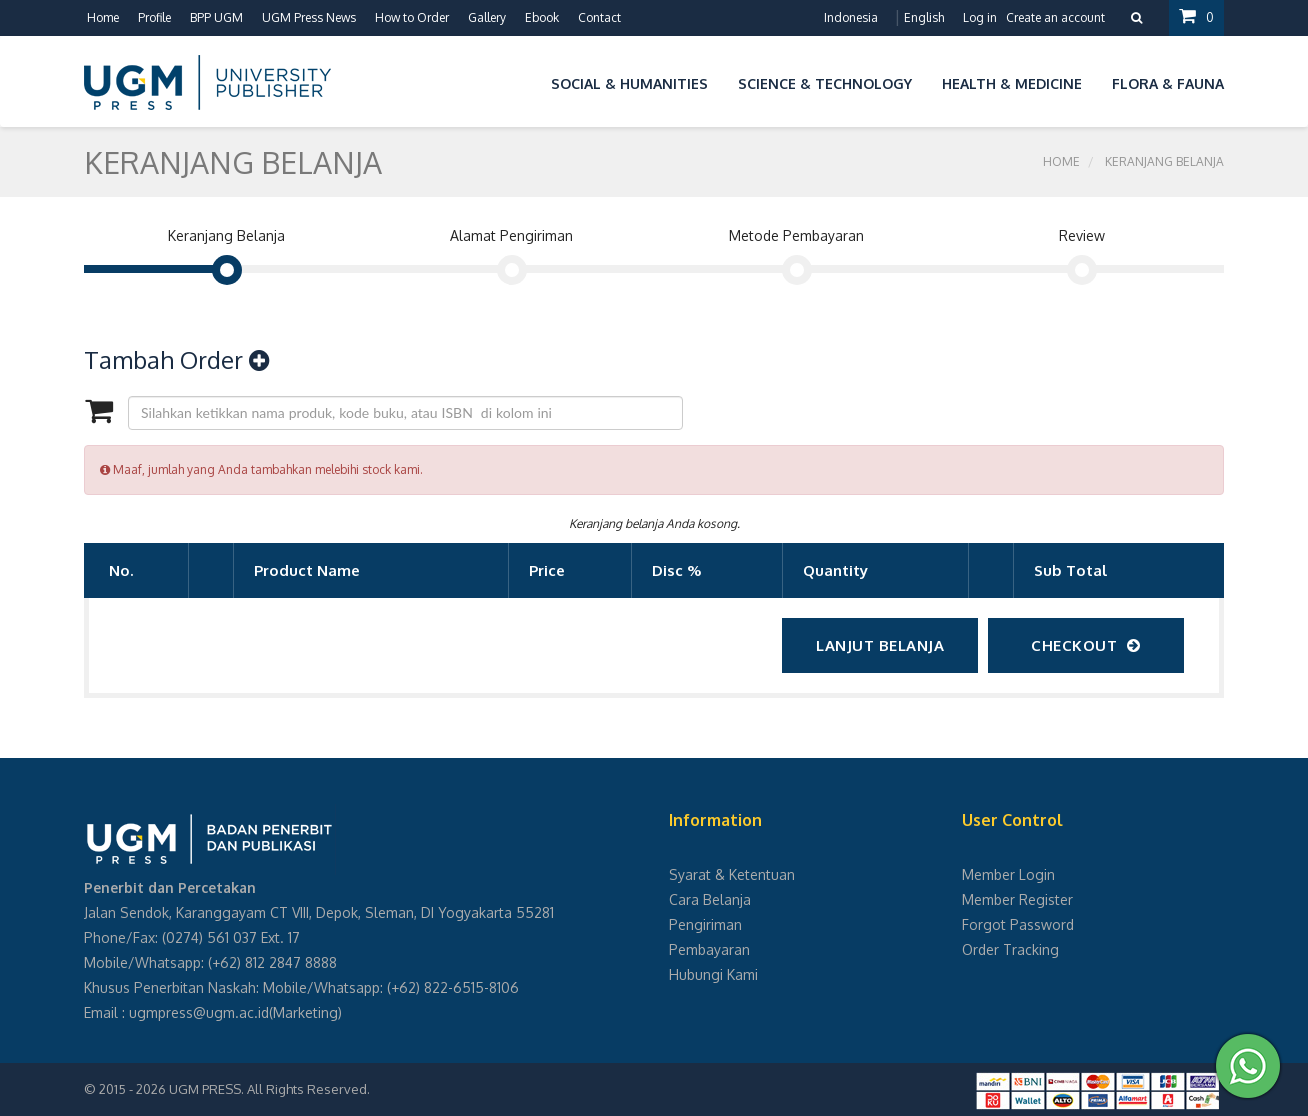  What do you see at coordinates (1055, 17) in the screenshot?
I see `Create an account` at bounding box center [1055, 17].